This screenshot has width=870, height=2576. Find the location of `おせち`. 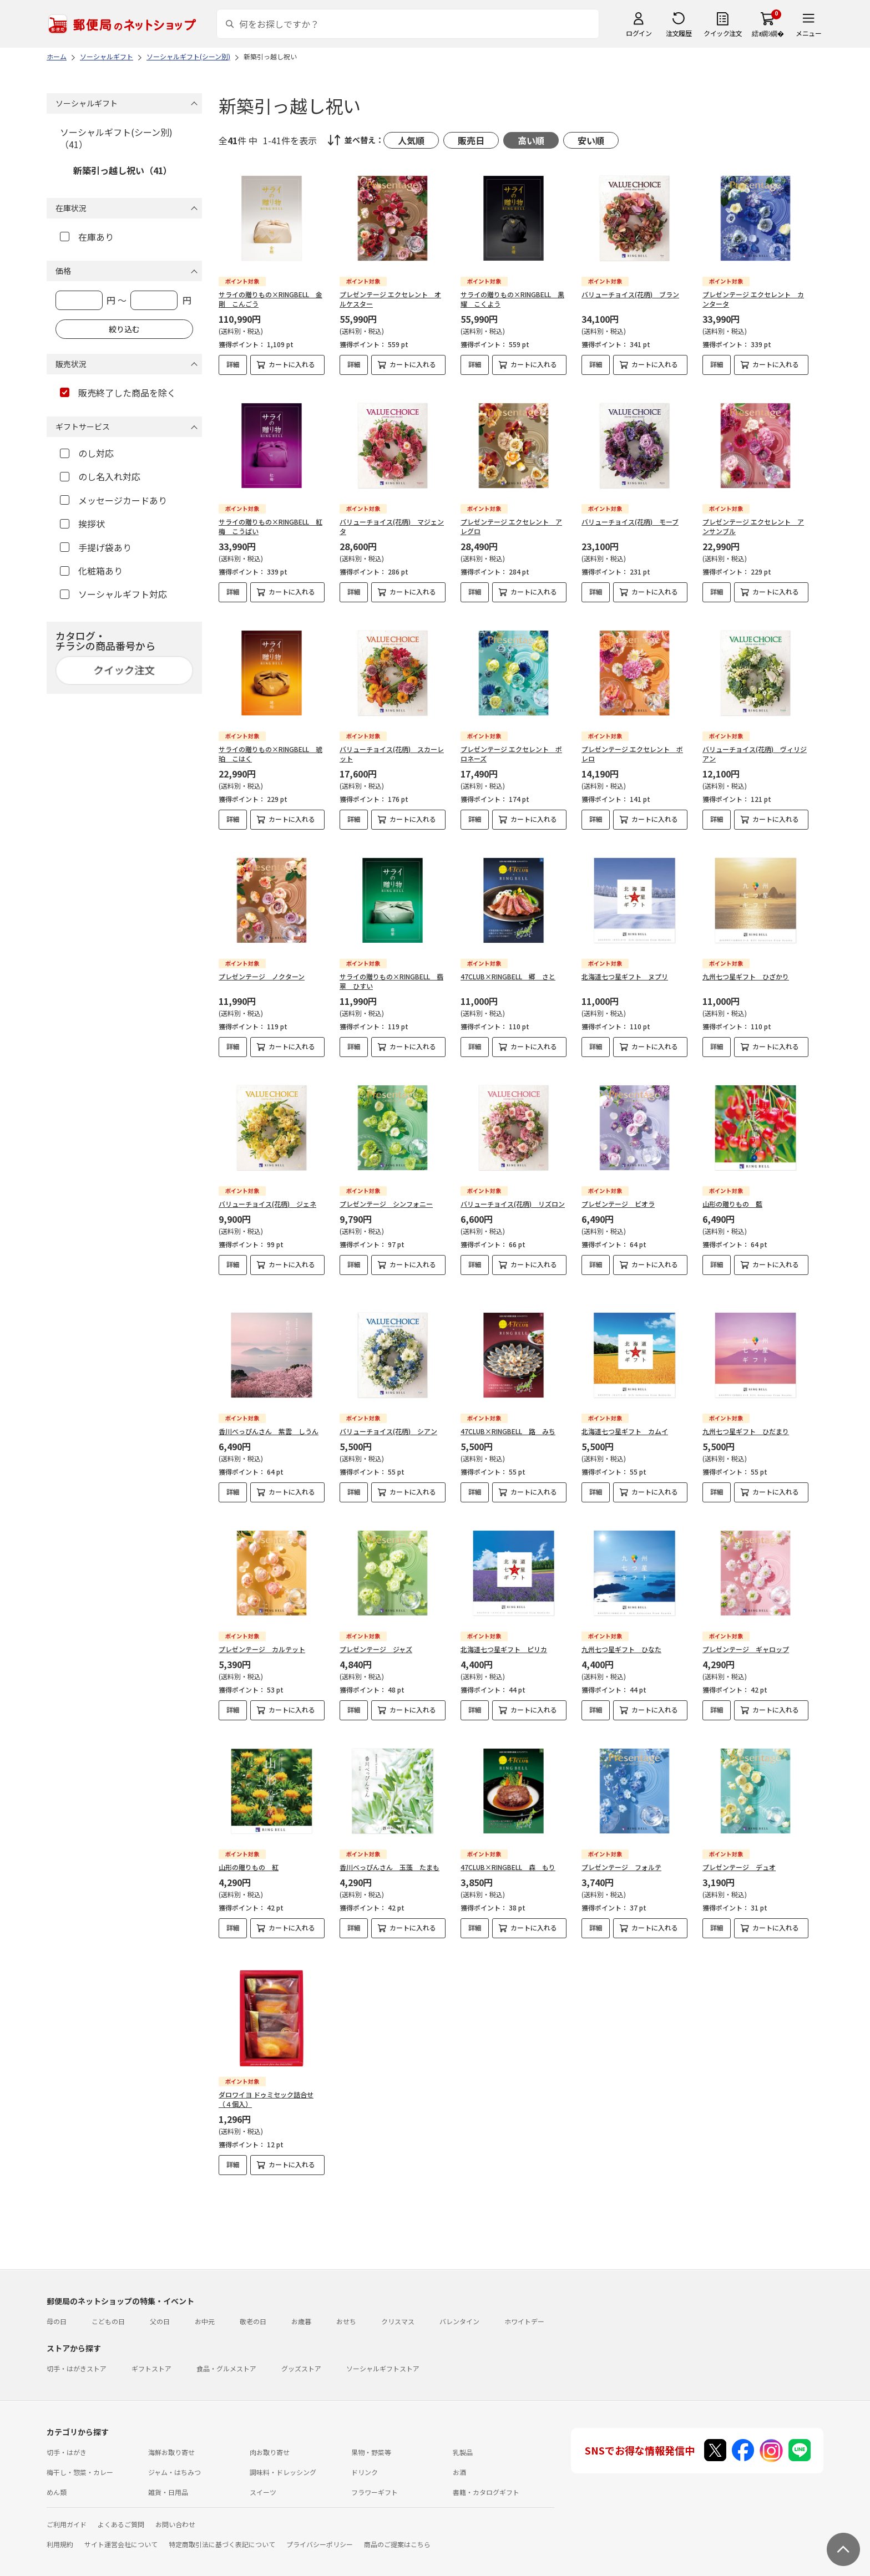

おせち is located at coordinates (346, 2302).